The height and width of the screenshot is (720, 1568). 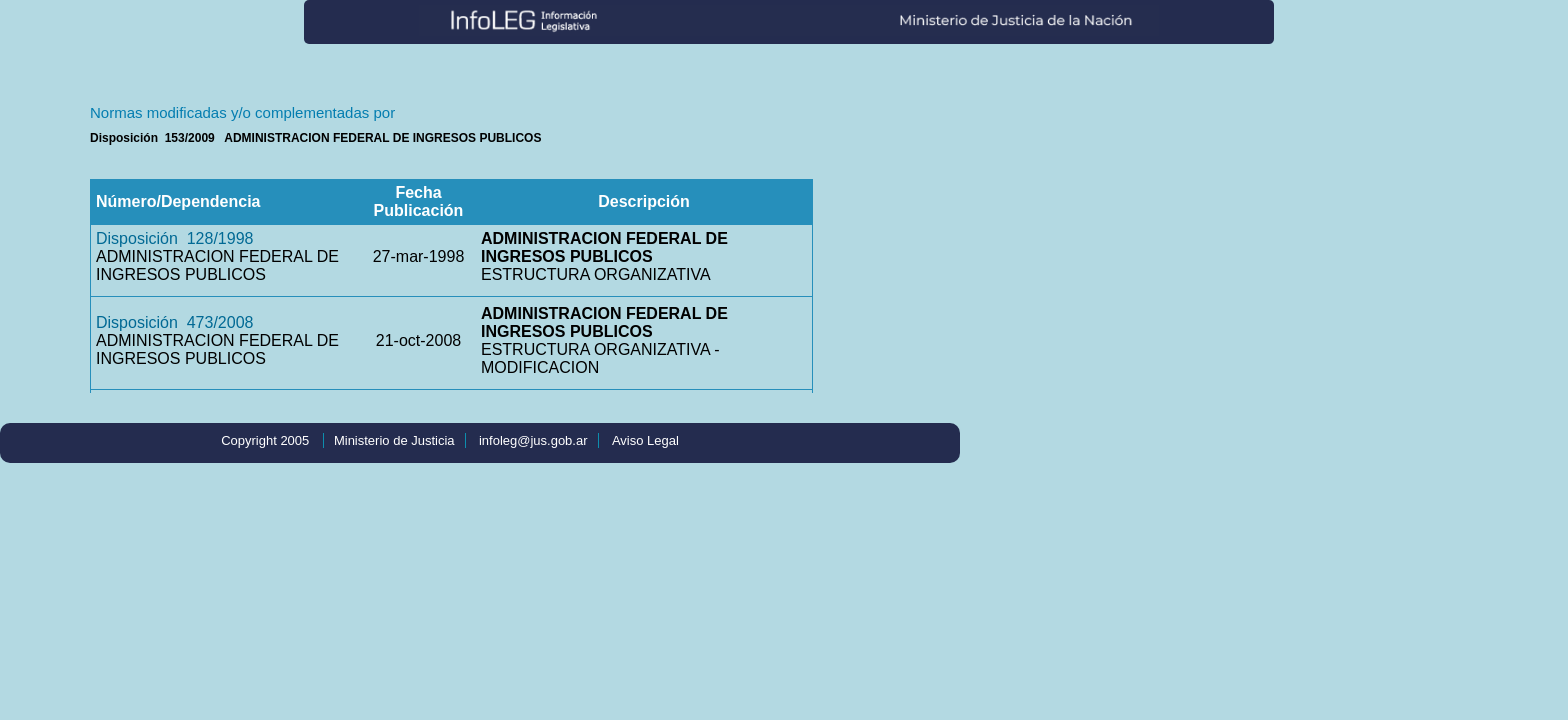 What do you see at coordinates (533, 440) in the screenshot?
I see `infoleg@jus.gob.ar` at bounding box center [533, 440].